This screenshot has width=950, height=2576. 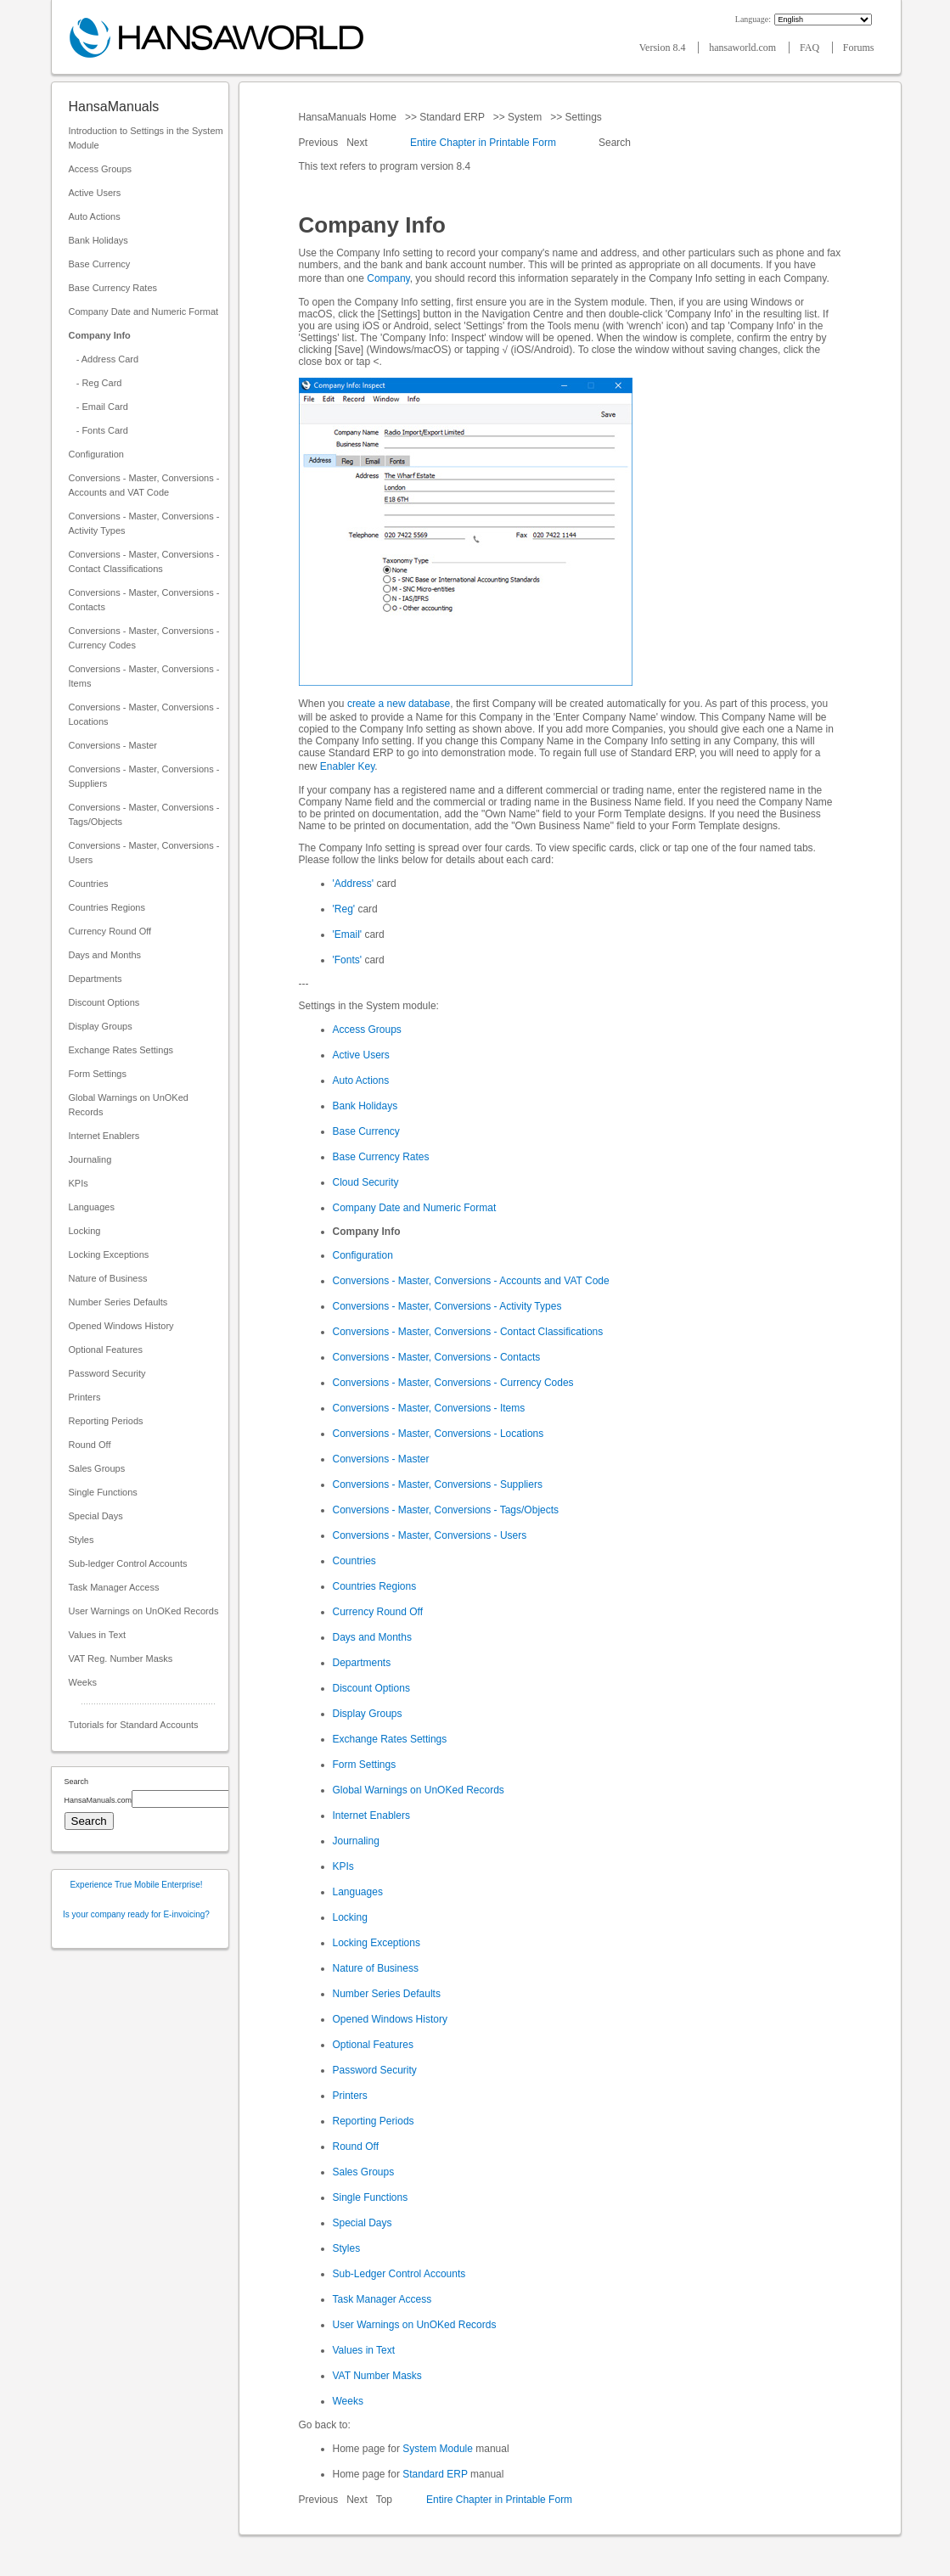 I want to click on Sub-ledger Control Accounts, so click(x=128, y=1563).